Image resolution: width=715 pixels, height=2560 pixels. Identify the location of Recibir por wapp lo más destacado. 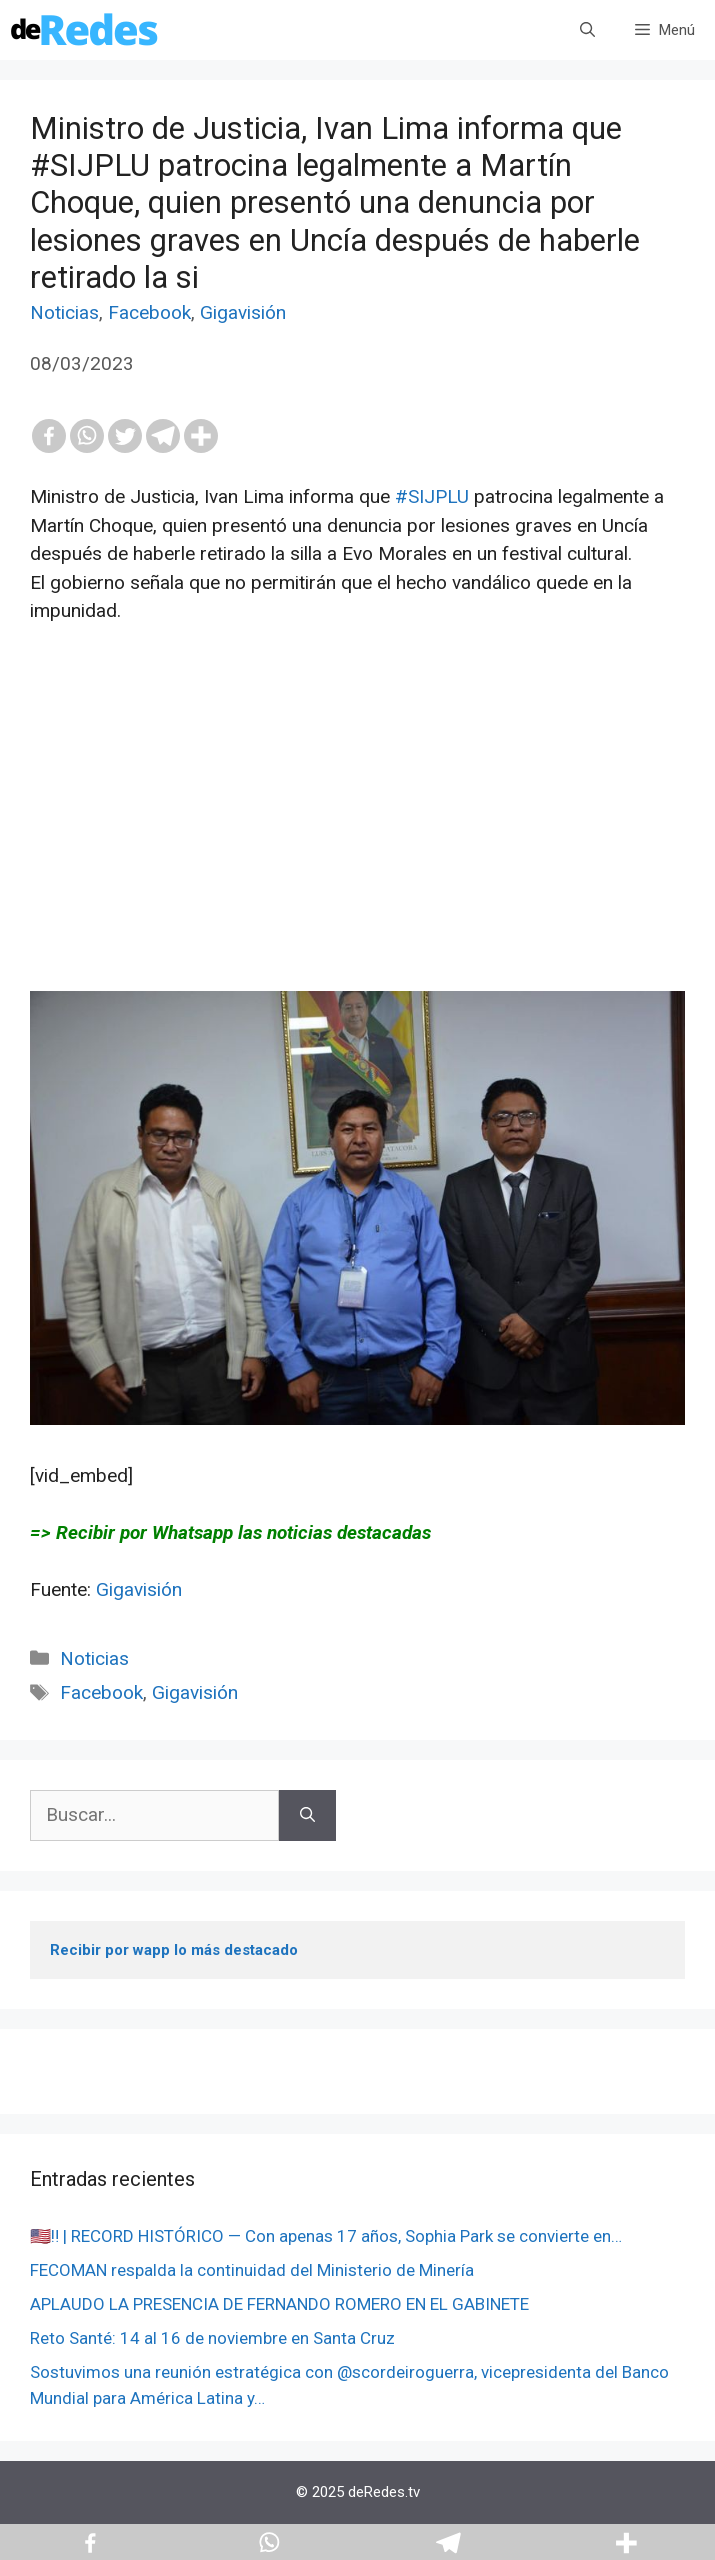
(174, 1950).